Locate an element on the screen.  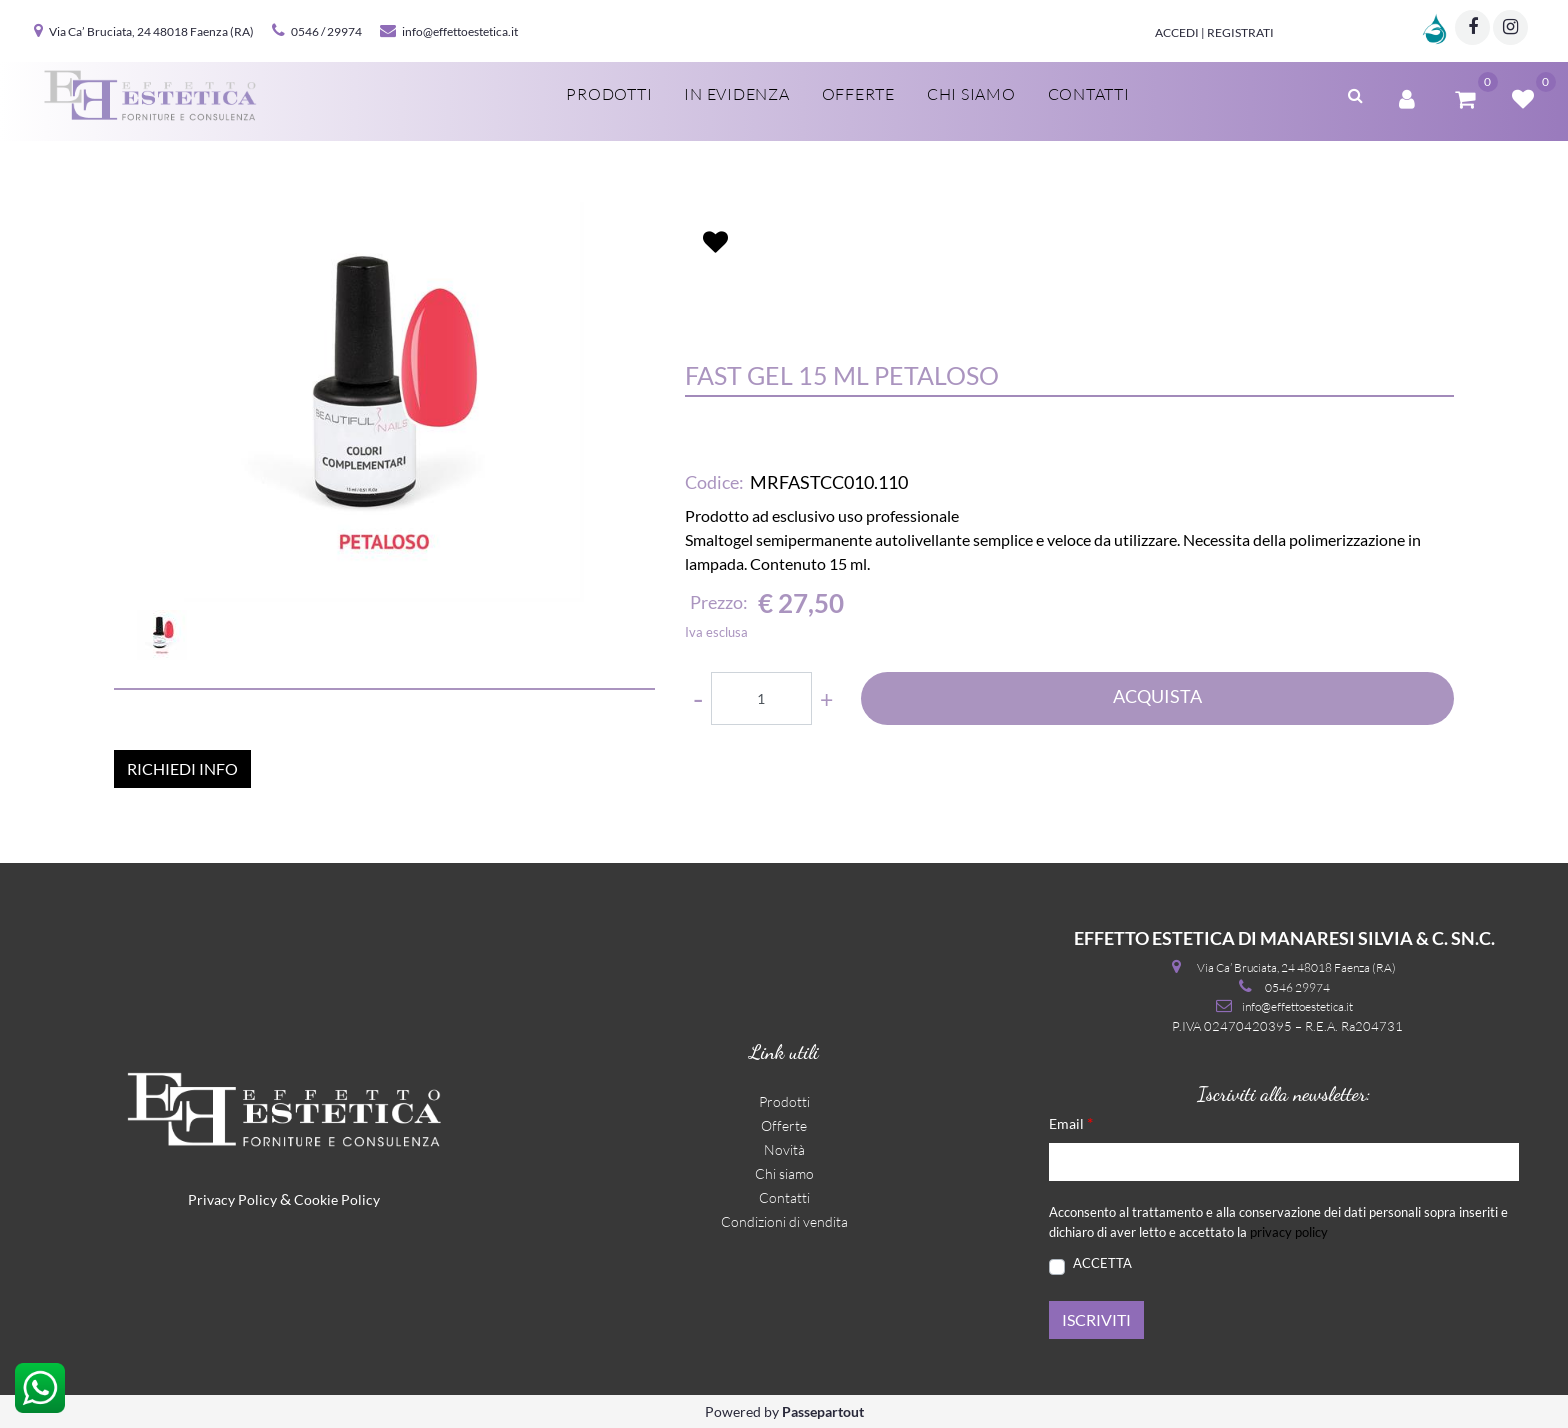
Codice: is located at coordinates (714, 482).